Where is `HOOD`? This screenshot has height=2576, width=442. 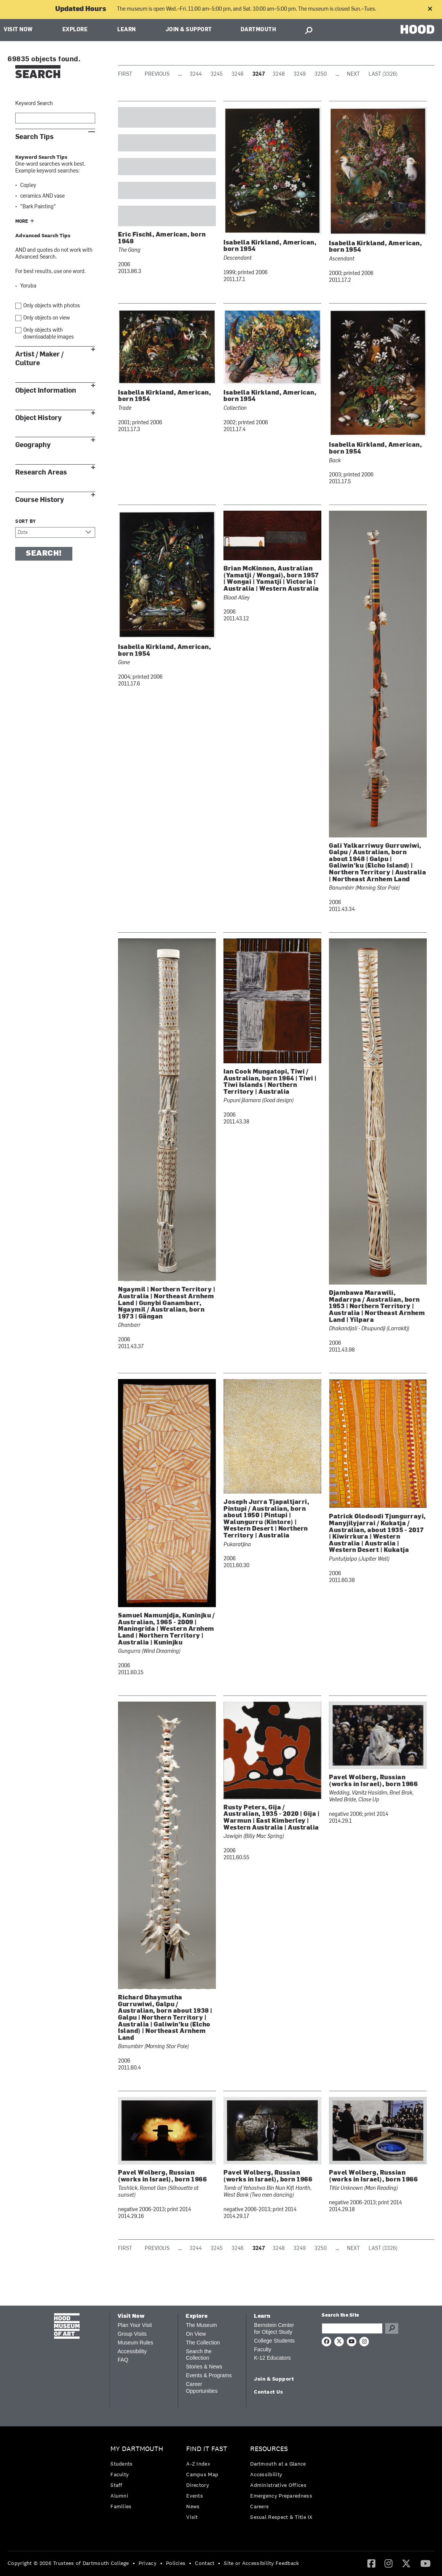
HOOD is located at coordinates (417, 29).